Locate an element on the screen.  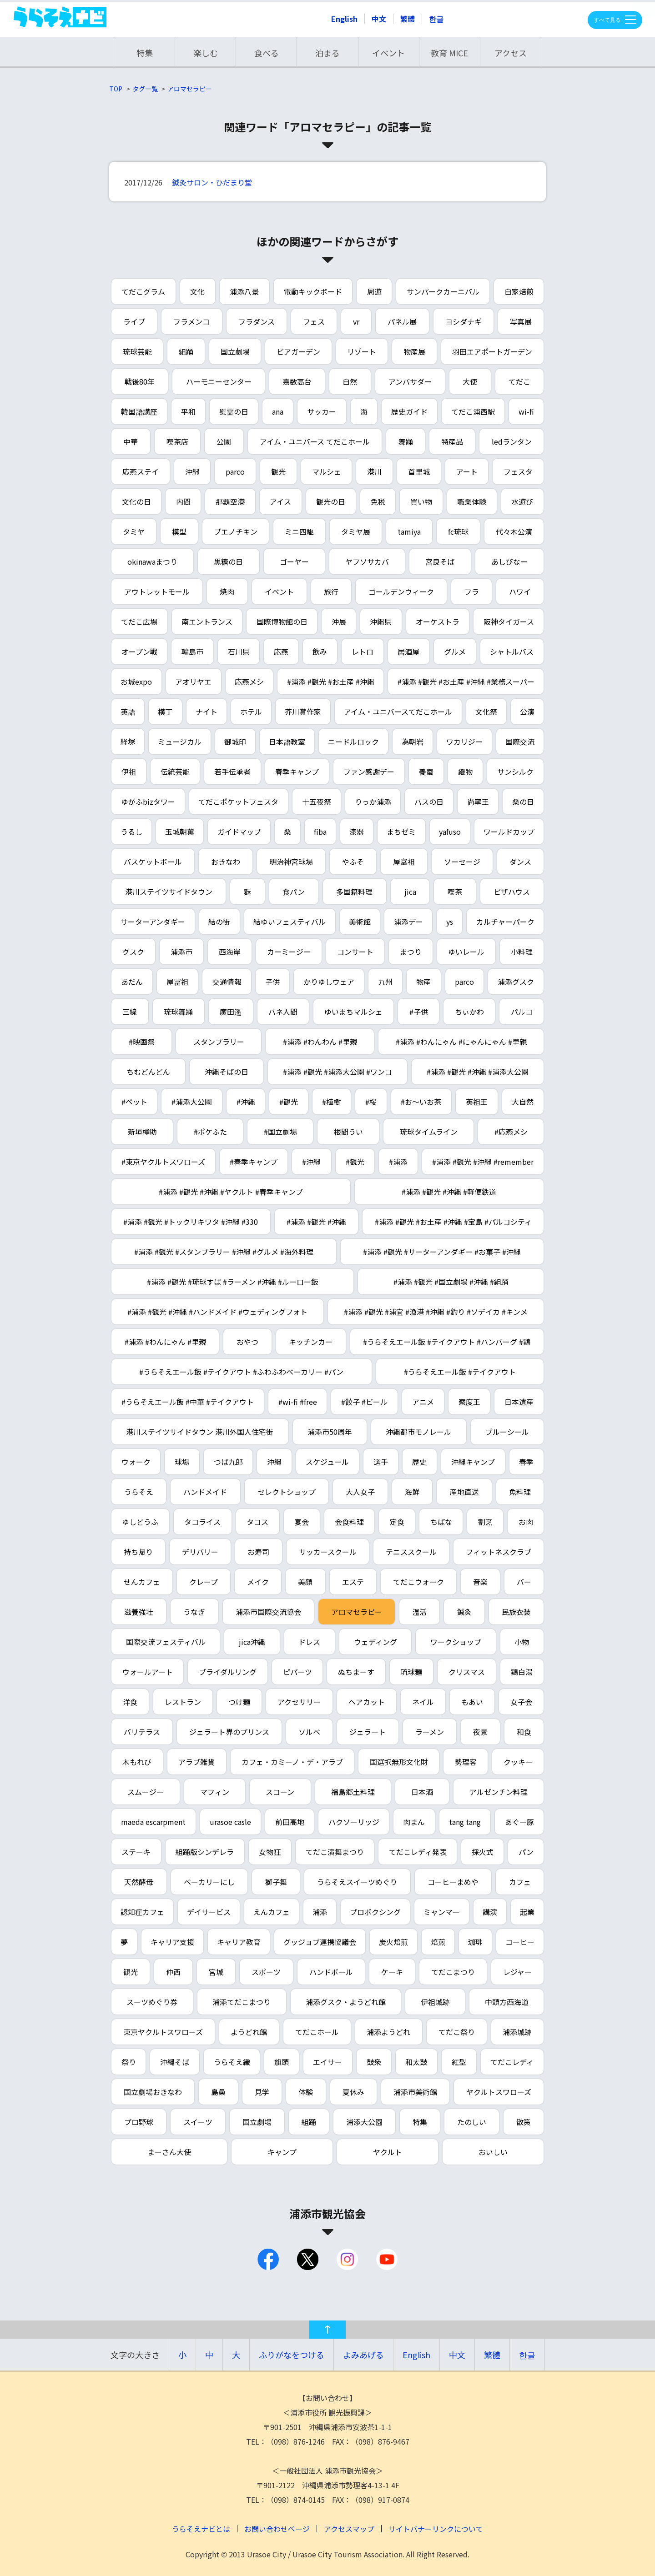
宴会 is located at coordinates (301, 1521).